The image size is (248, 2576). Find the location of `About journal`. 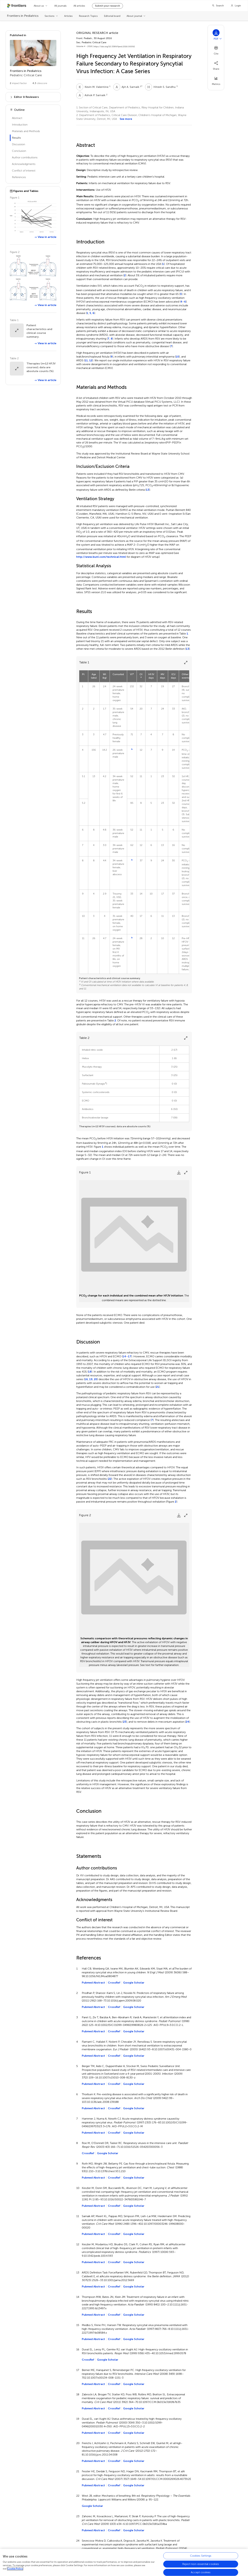

About journal is located at coordinates (134, 16).